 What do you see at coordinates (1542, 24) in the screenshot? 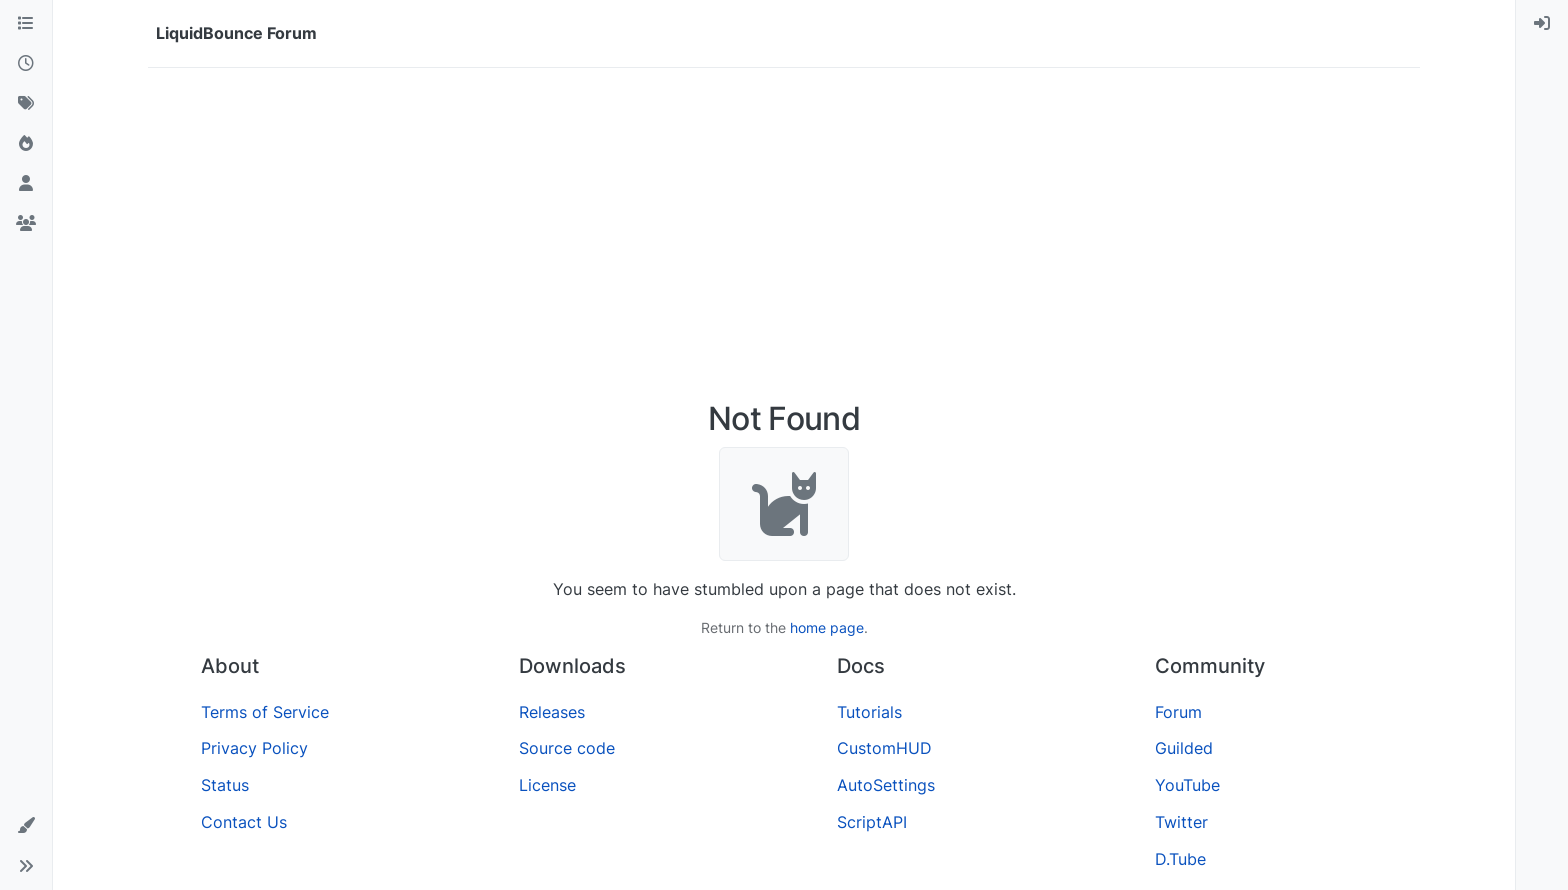
I see `[menuitem]` at bounding box center [1542, 24].